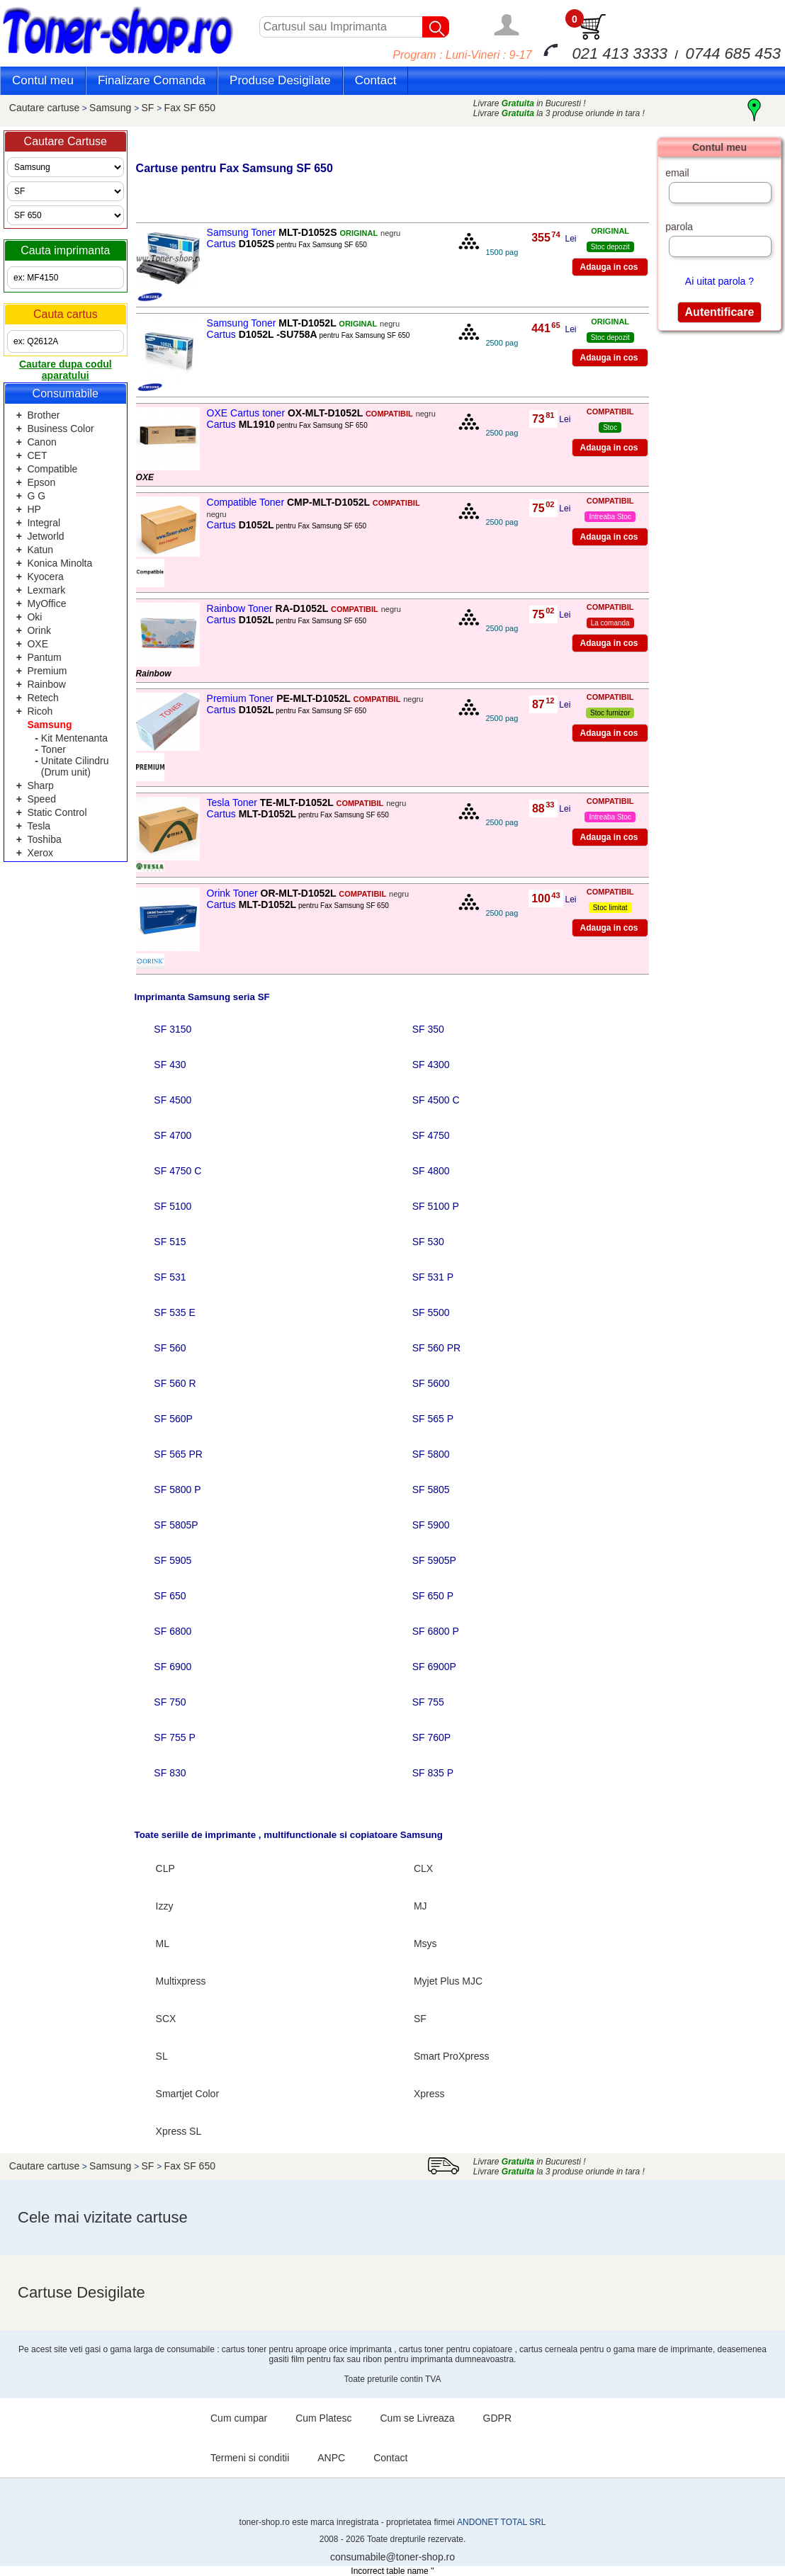 The image size is (785, 2576). I want to click on G G, so click(36, 495).